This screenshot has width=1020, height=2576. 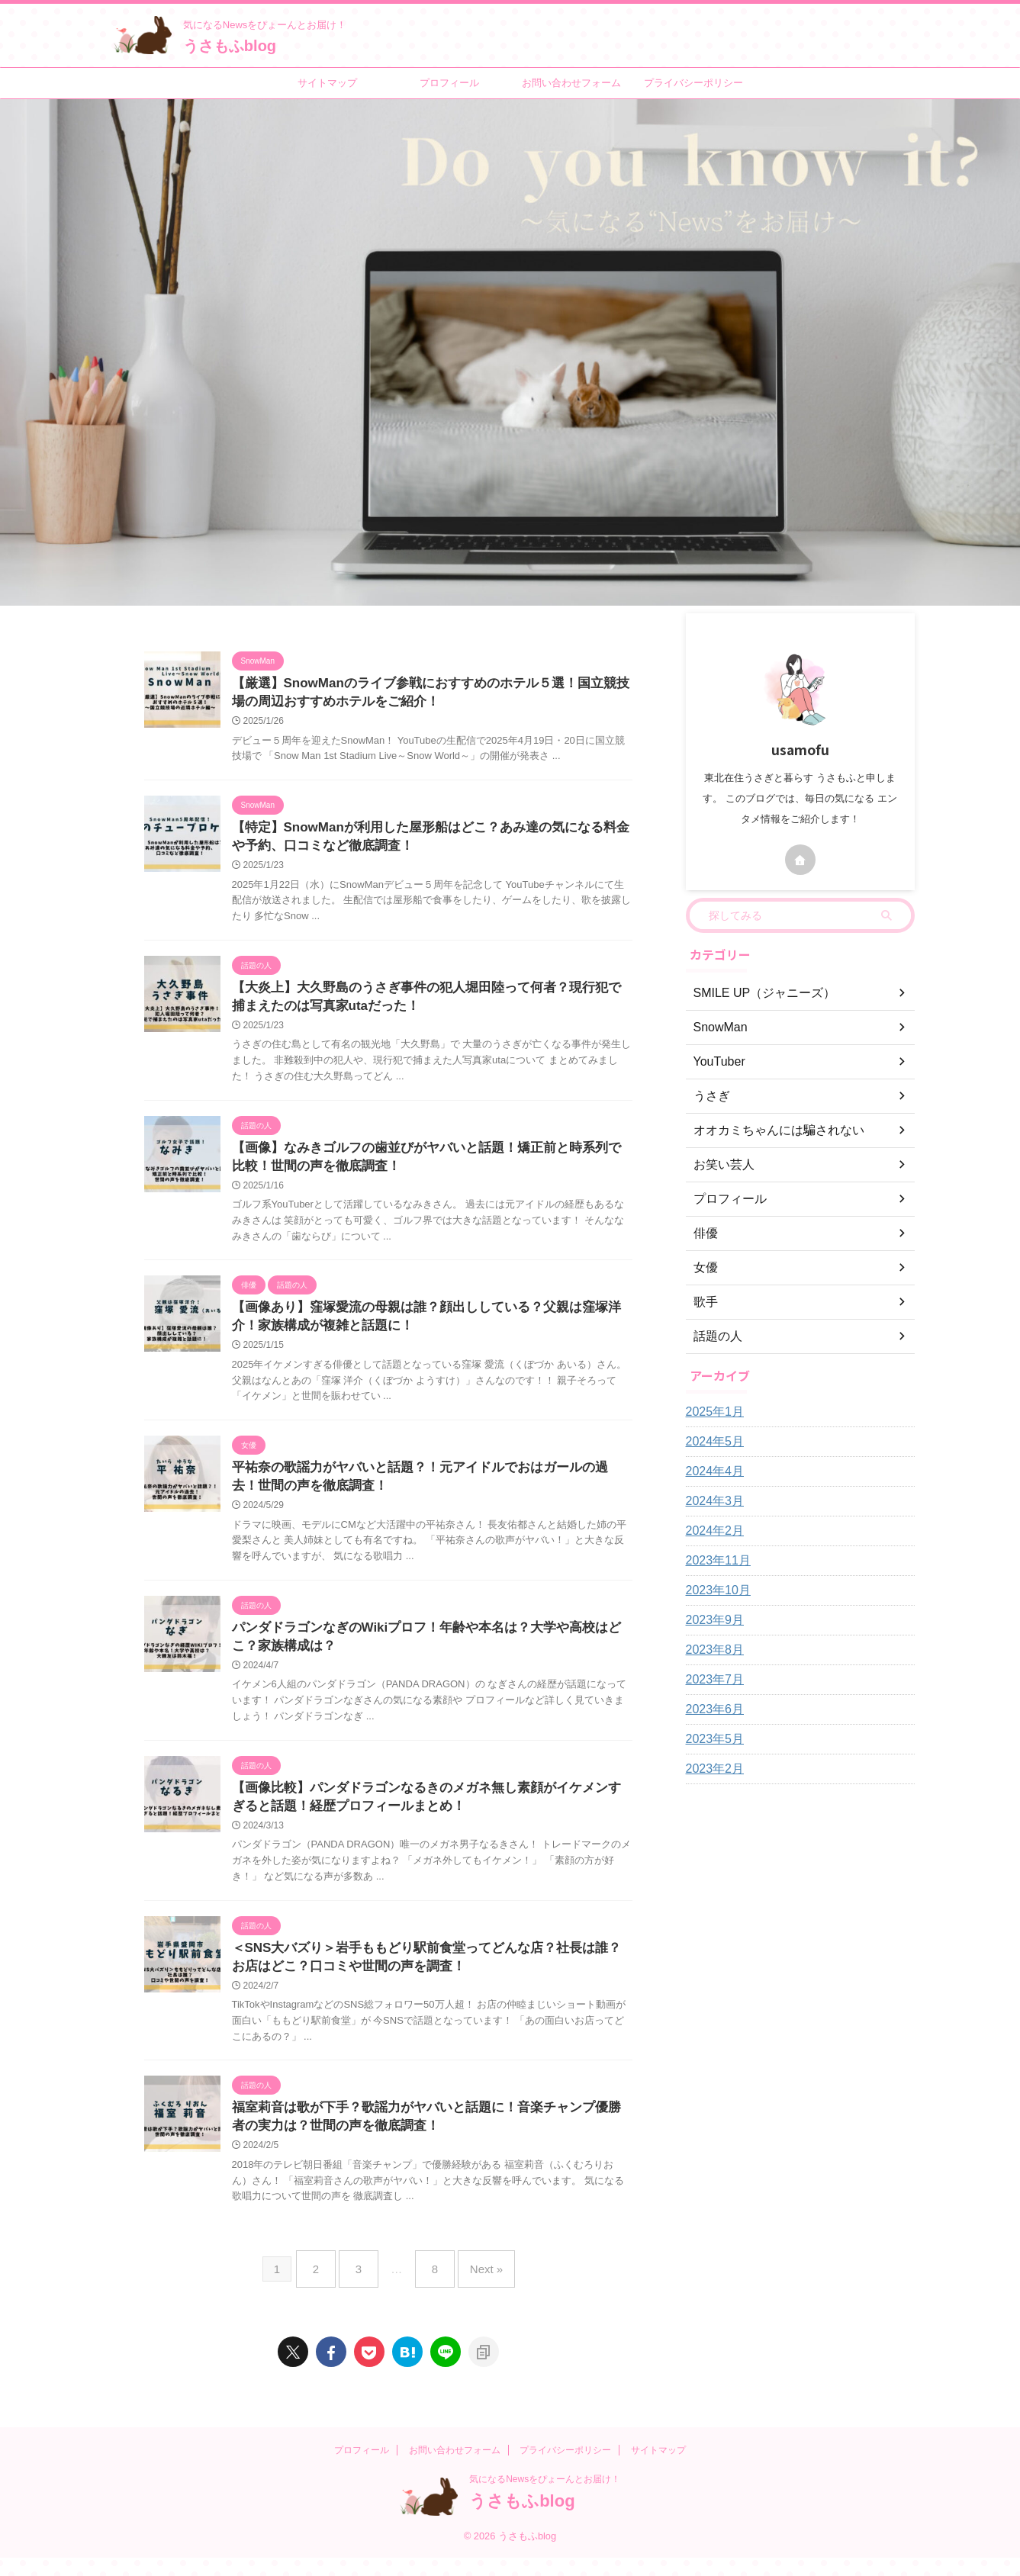 What do you see at coordinates (327, 82) in the screenshot?
I see `サイトマップ` at bounding box center [327, 82].